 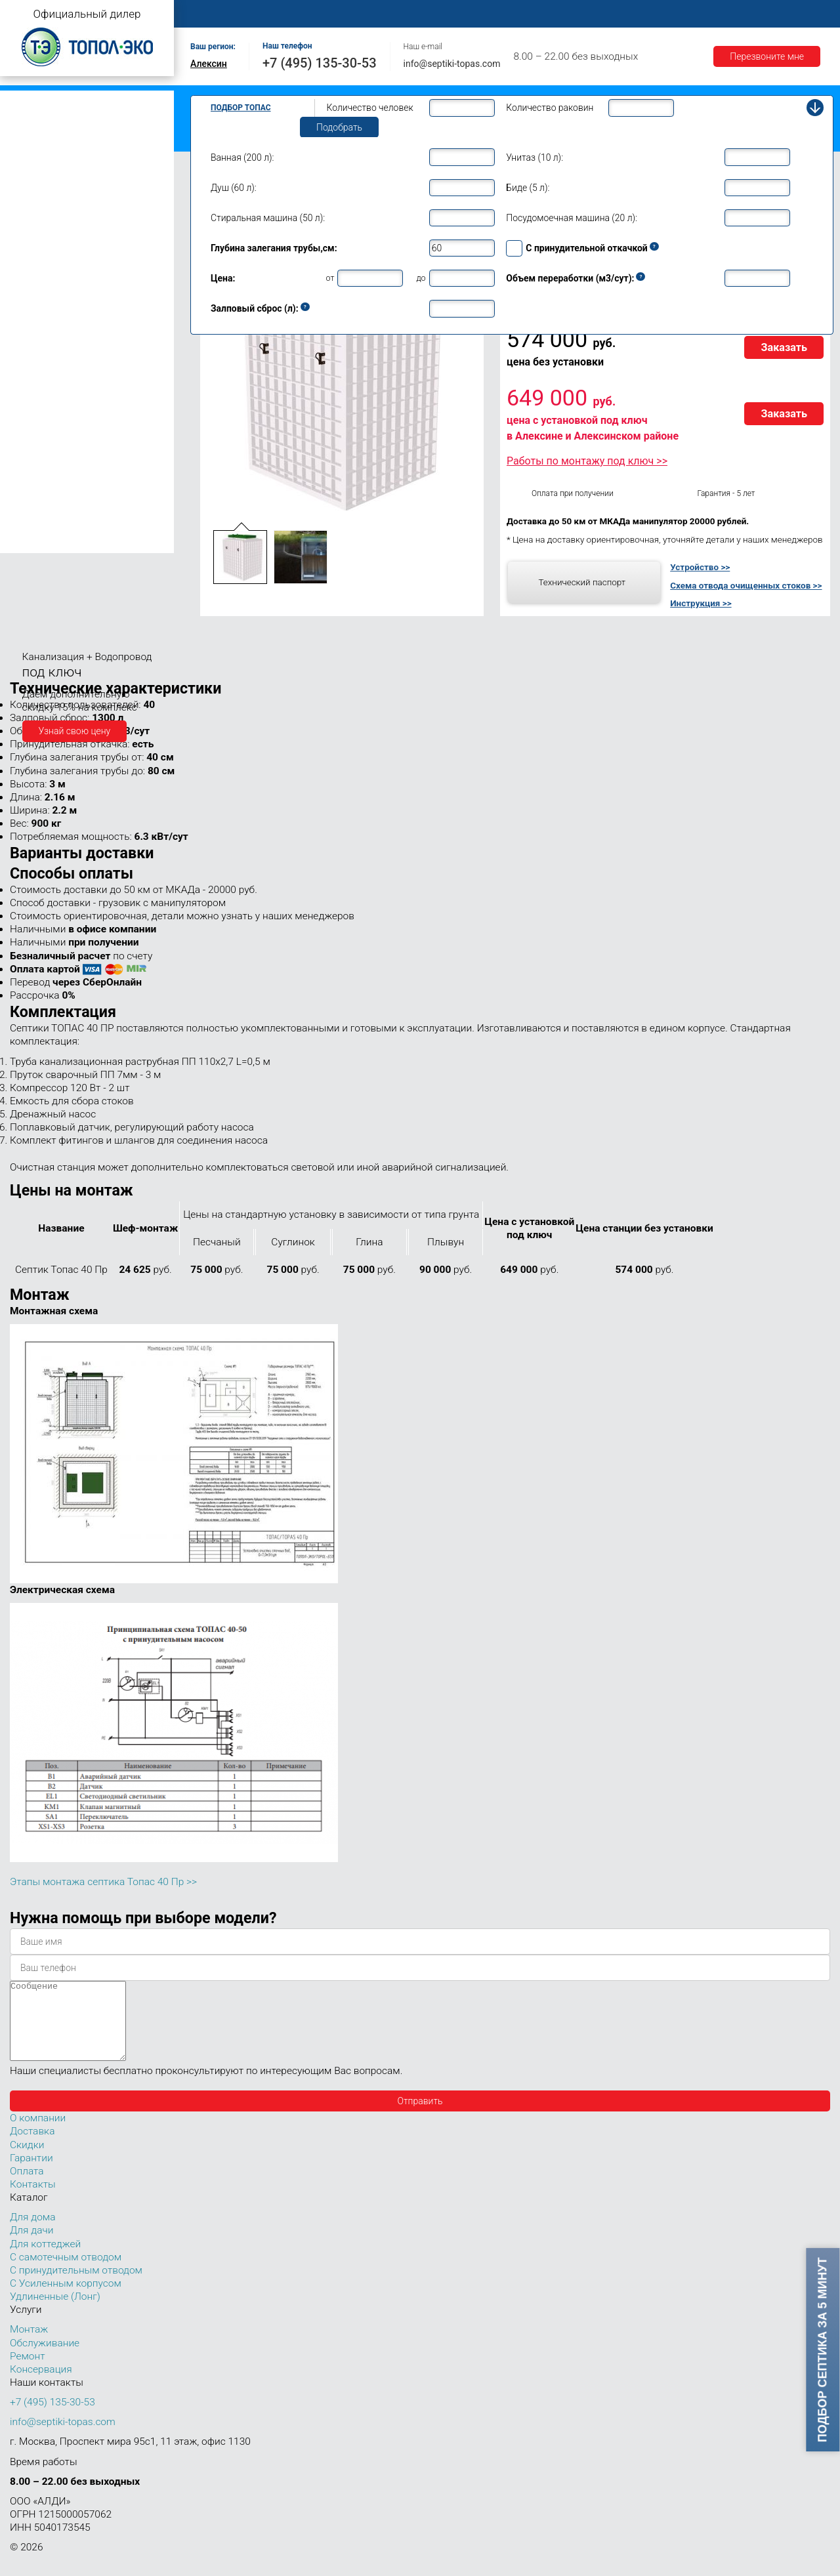 What do you see at coordinates (784, 14) in the screenshot?
I see `Контакты` at bounding box center [784, 14].